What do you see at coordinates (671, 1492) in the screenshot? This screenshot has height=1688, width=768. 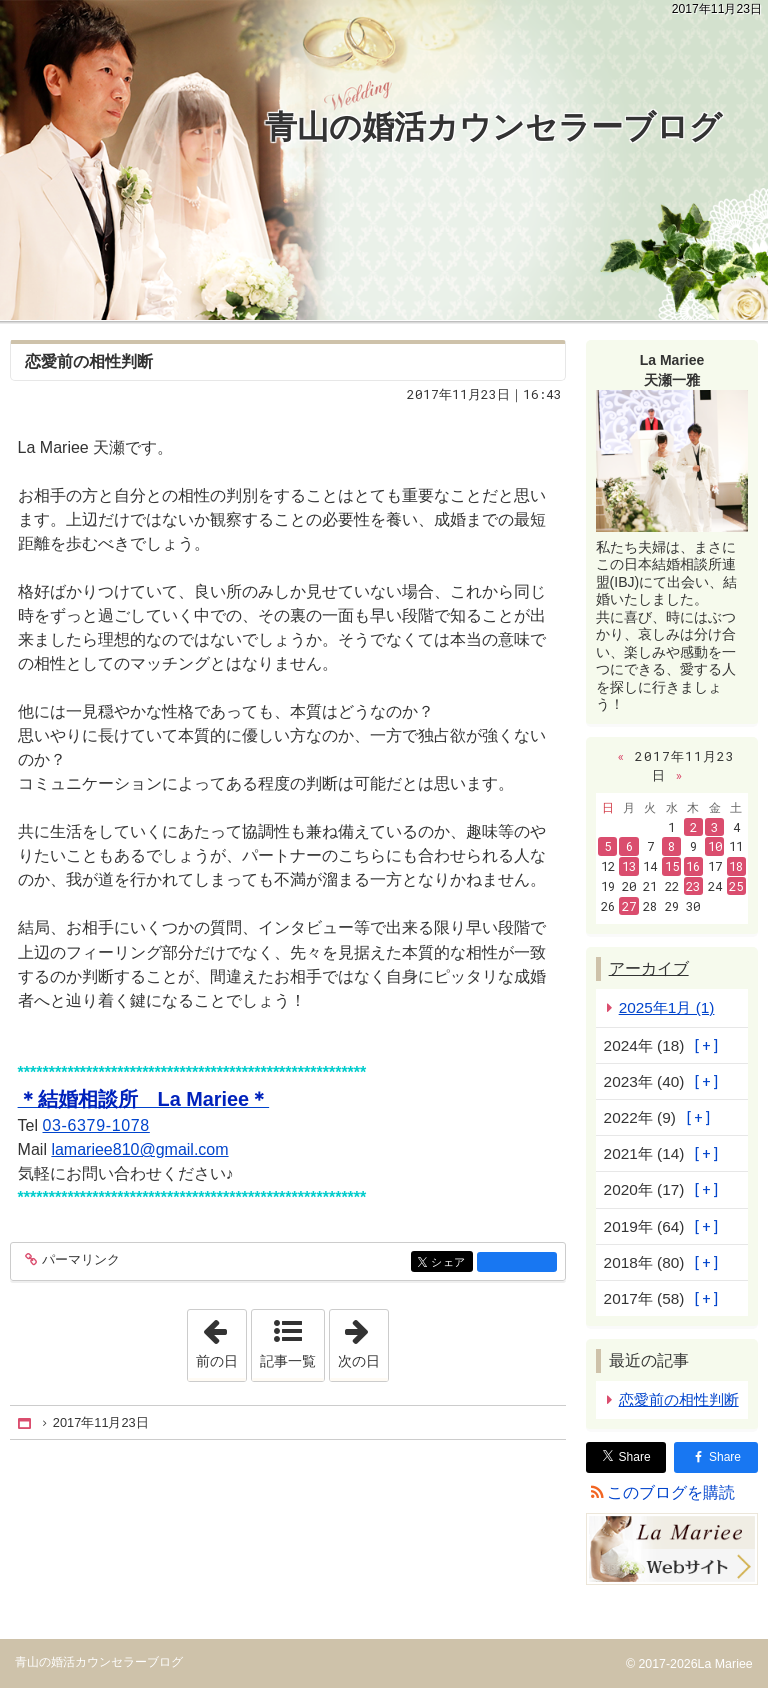 I see `このブログを購読` at bounding box center [671, 1492].